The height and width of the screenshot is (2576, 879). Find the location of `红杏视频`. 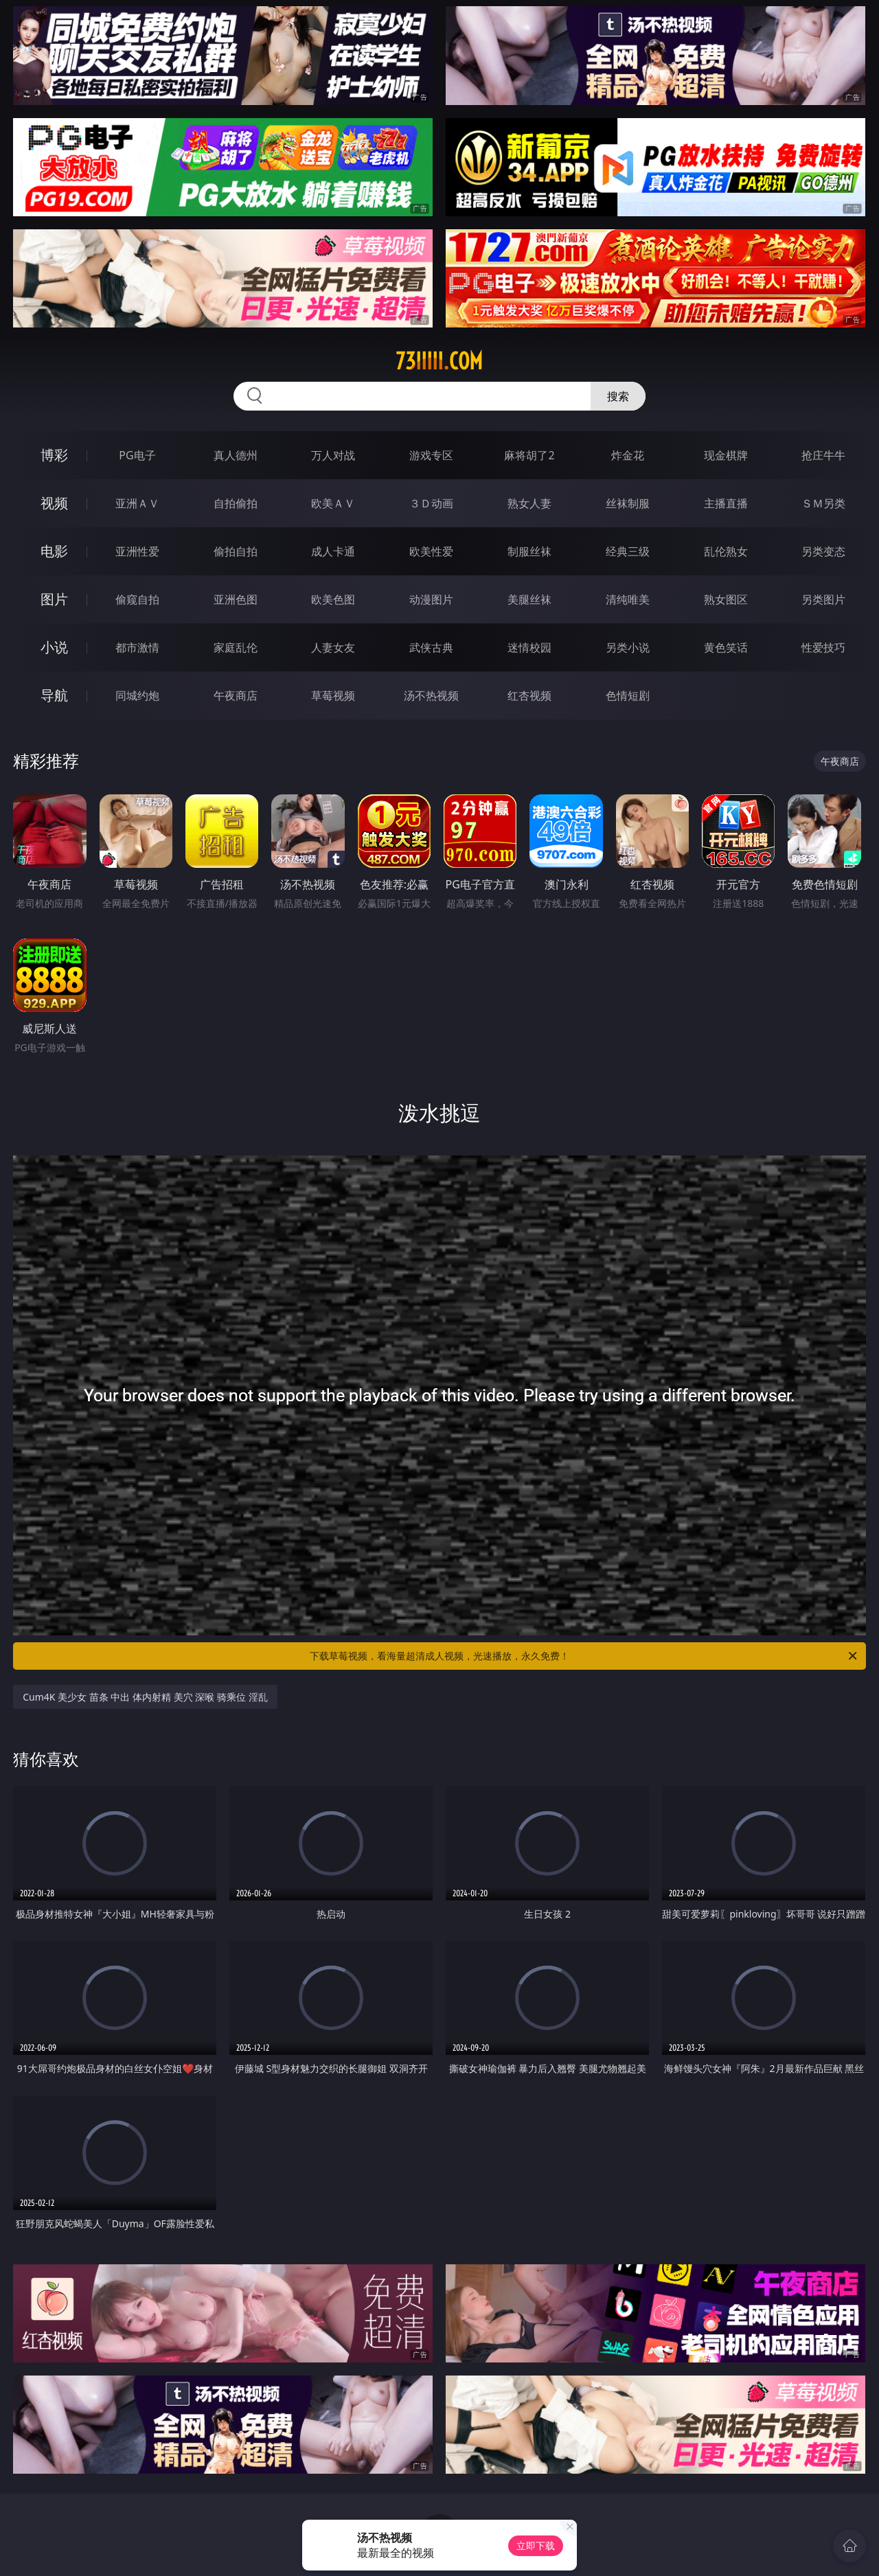

红杏视频 is located at coordinates (529, 695).